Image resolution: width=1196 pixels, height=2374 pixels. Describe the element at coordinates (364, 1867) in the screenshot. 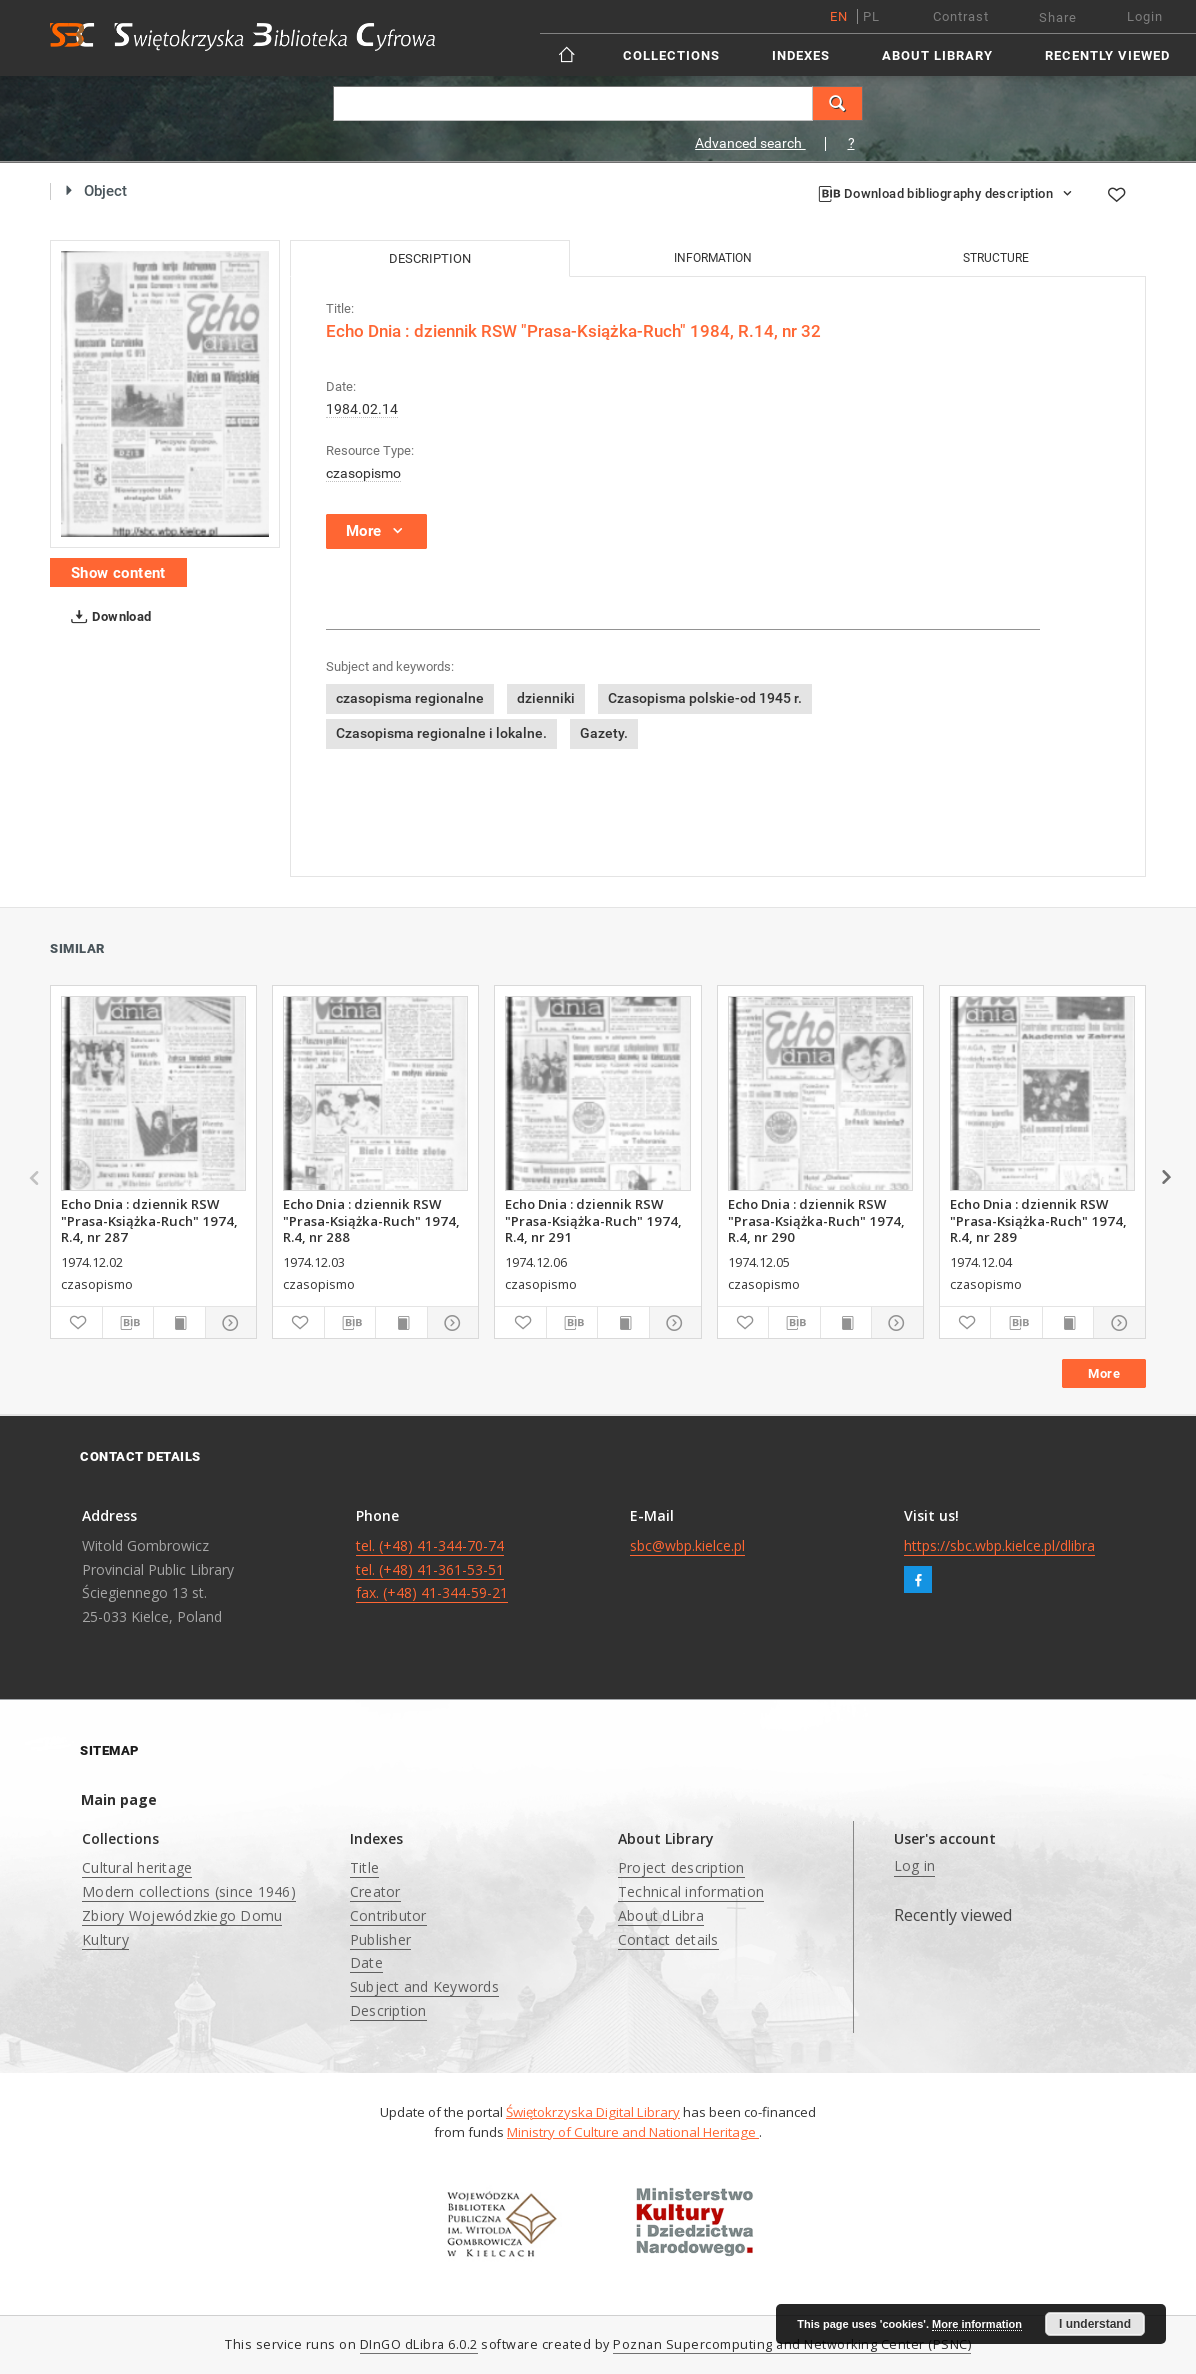

I see `Title` at that location.